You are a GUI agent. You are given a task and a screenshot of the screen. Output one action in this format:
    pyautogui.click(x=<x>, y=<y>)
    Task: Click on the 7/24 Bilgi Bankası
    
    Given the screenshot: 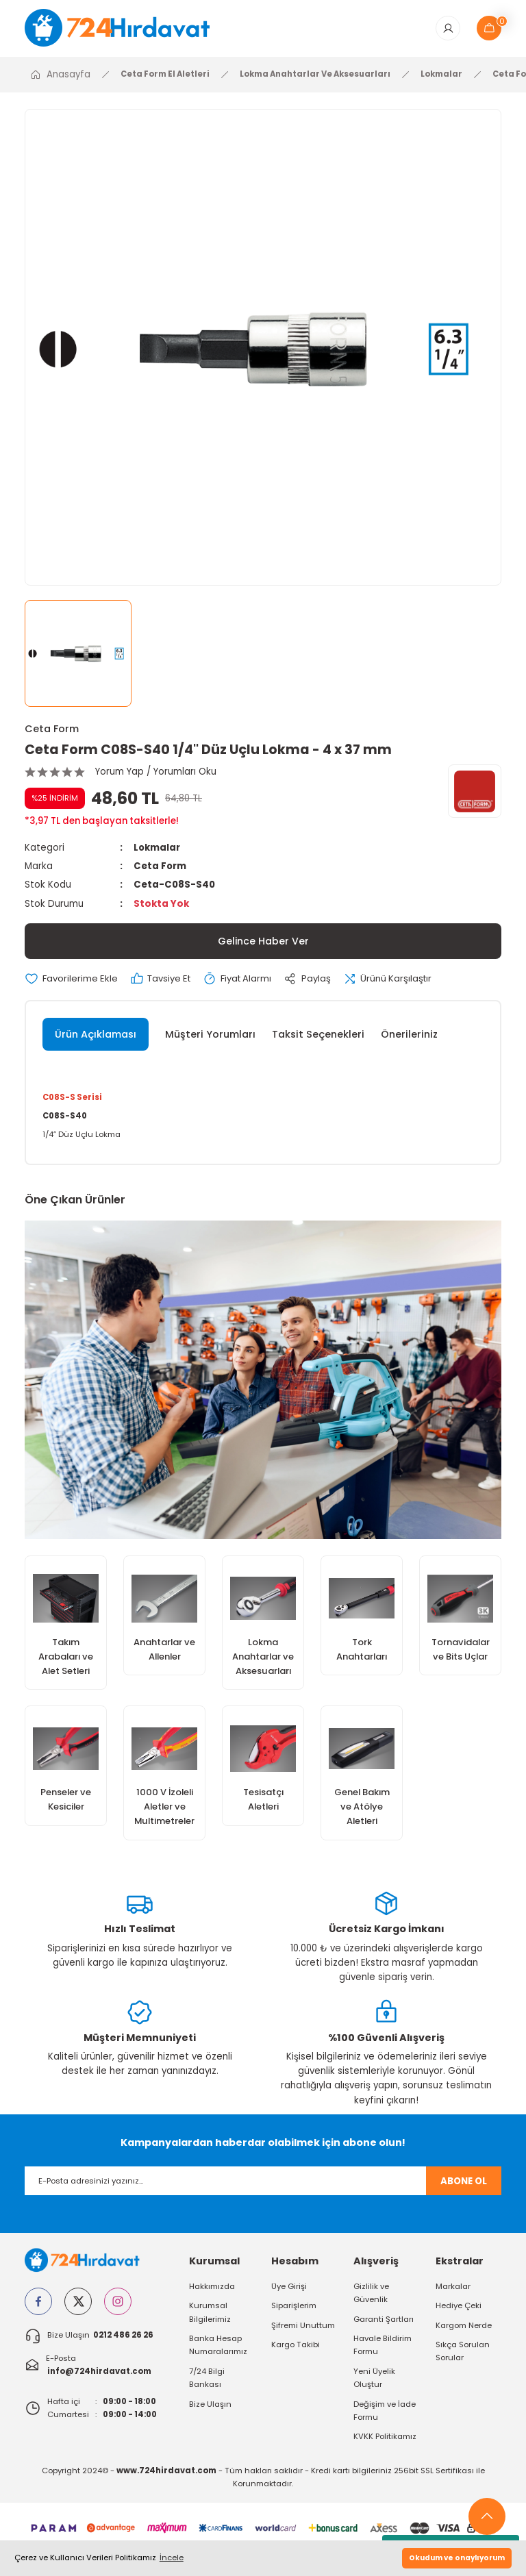 What is the action you would take?
    pyautogui.click(x=207, y=2380)
    